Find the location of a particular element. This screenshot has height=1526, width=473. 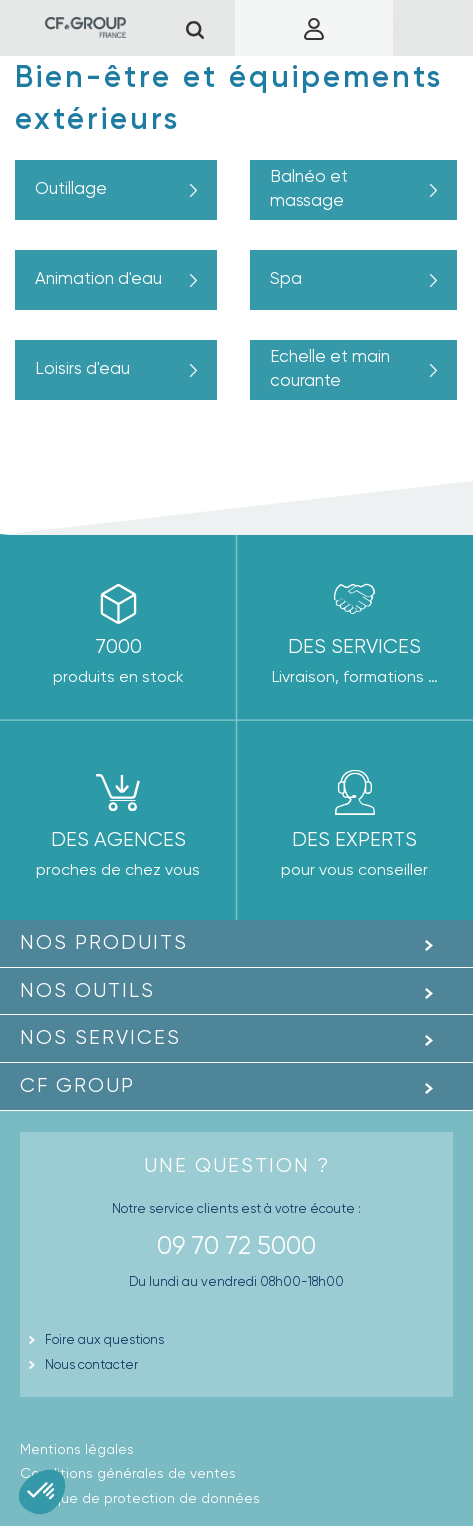

Des Services is located at coordinates (354, 646).